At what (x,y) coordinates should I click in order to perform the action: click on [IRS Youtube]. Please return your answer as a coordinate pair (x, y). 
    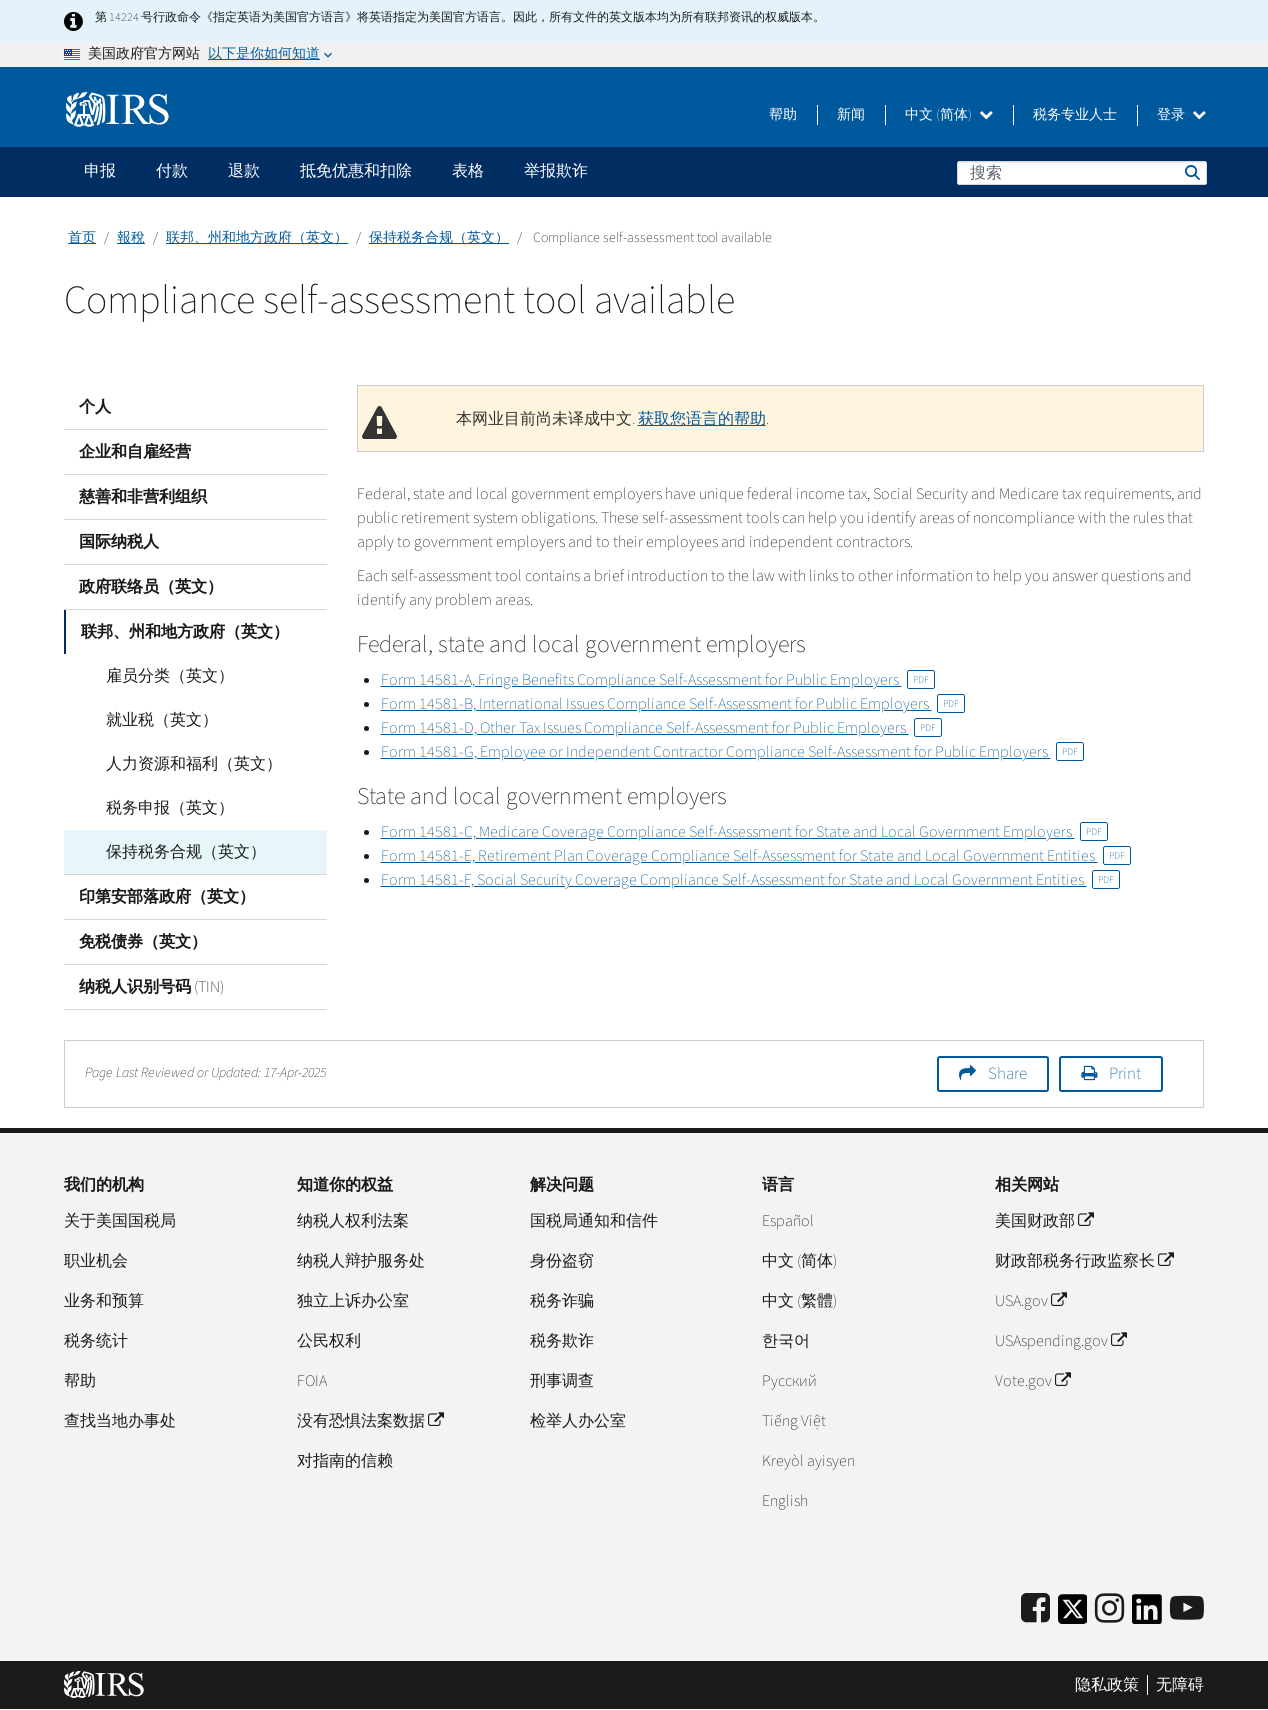
    Looking at the image, I should click on (1187, 1609).